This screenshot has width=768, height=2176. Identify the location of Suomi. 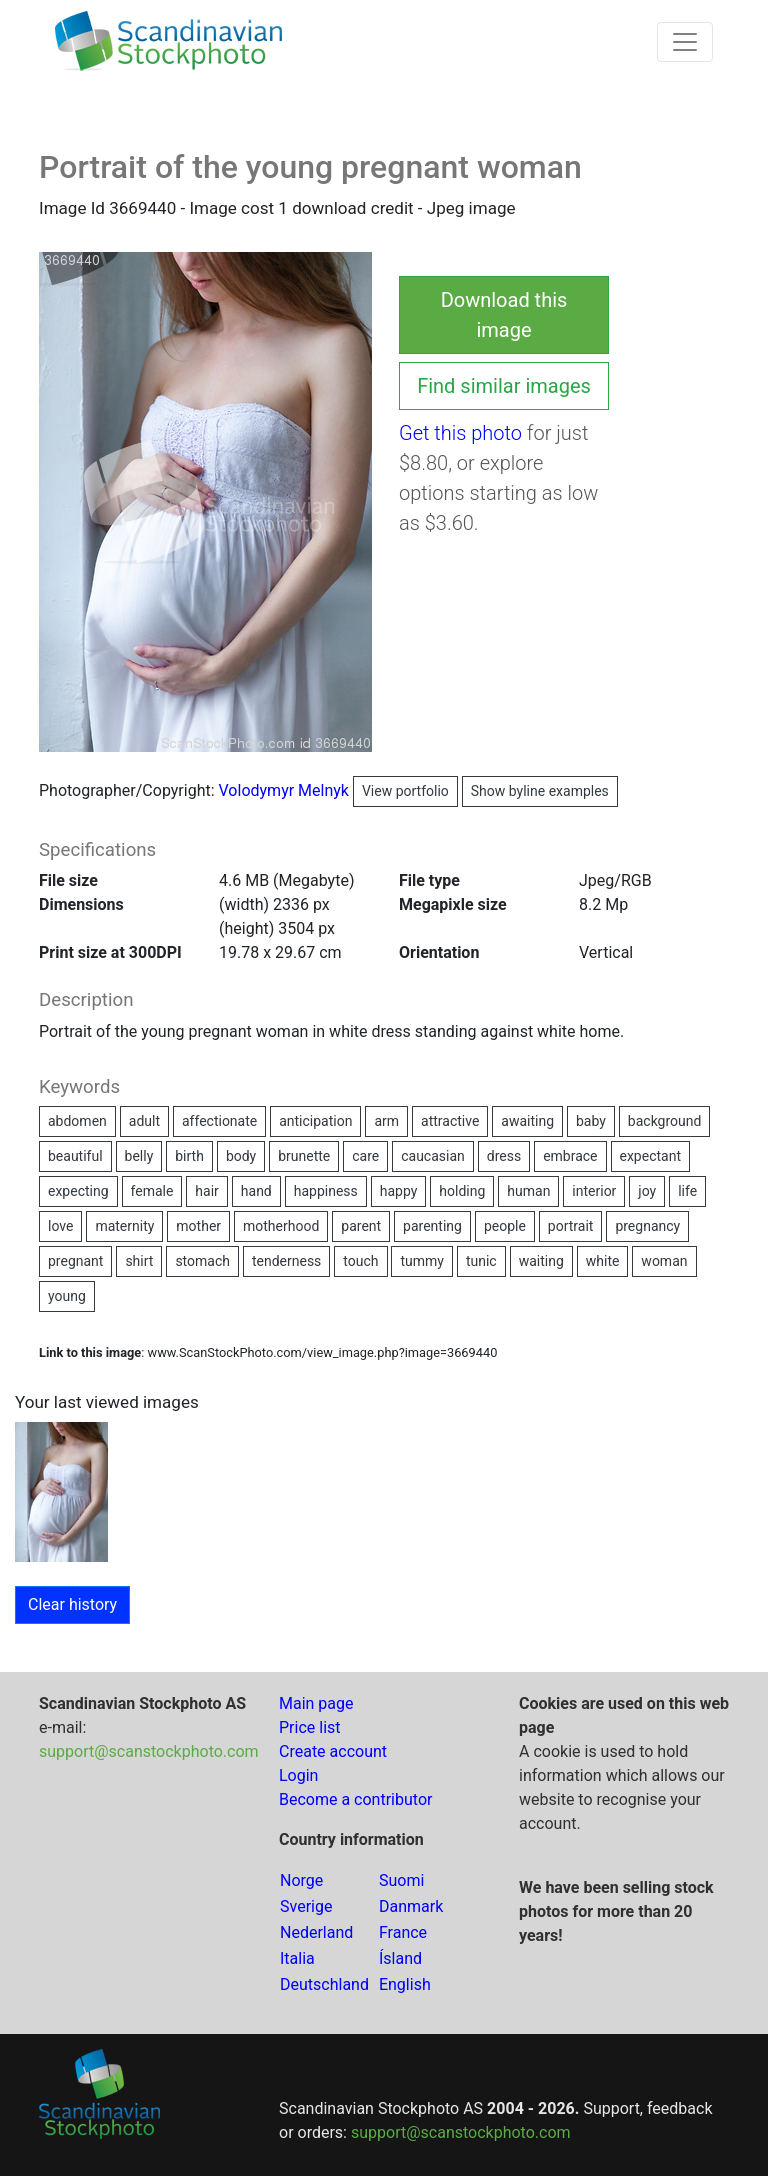
(401, 1880).